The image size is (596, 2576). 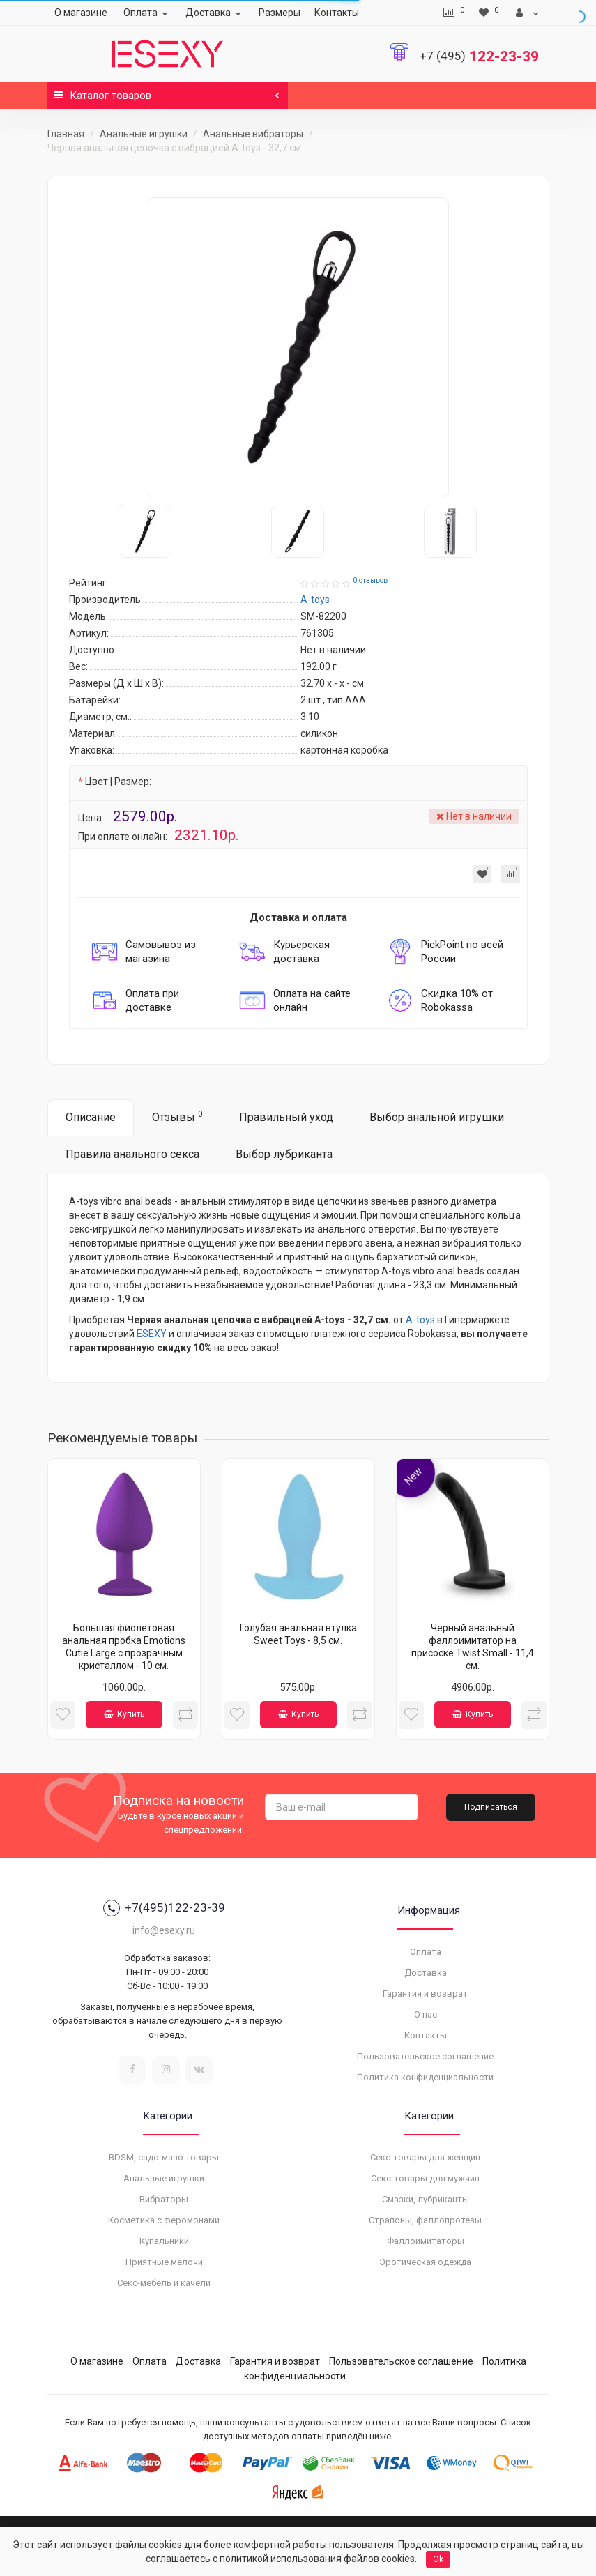 I want to click on 122-23-39, so click(x=479, y=56).